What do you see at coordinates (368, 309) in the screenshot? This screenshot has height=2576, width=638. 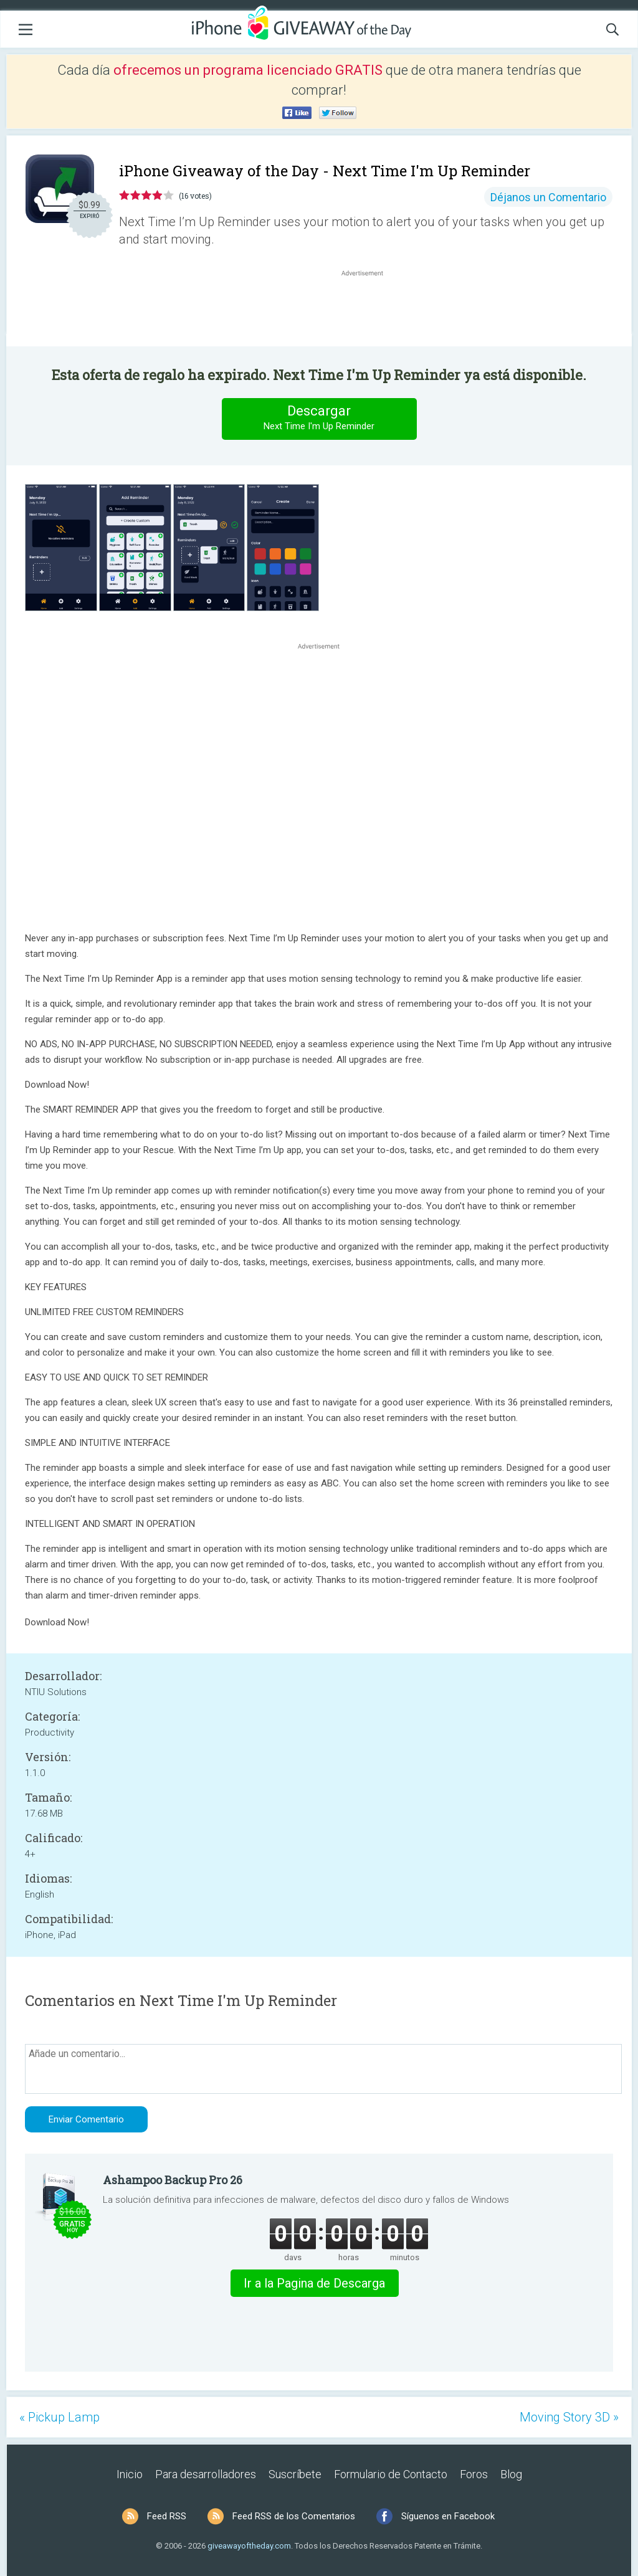 I see `[Advertisement]` at bounding box center [368, 309].